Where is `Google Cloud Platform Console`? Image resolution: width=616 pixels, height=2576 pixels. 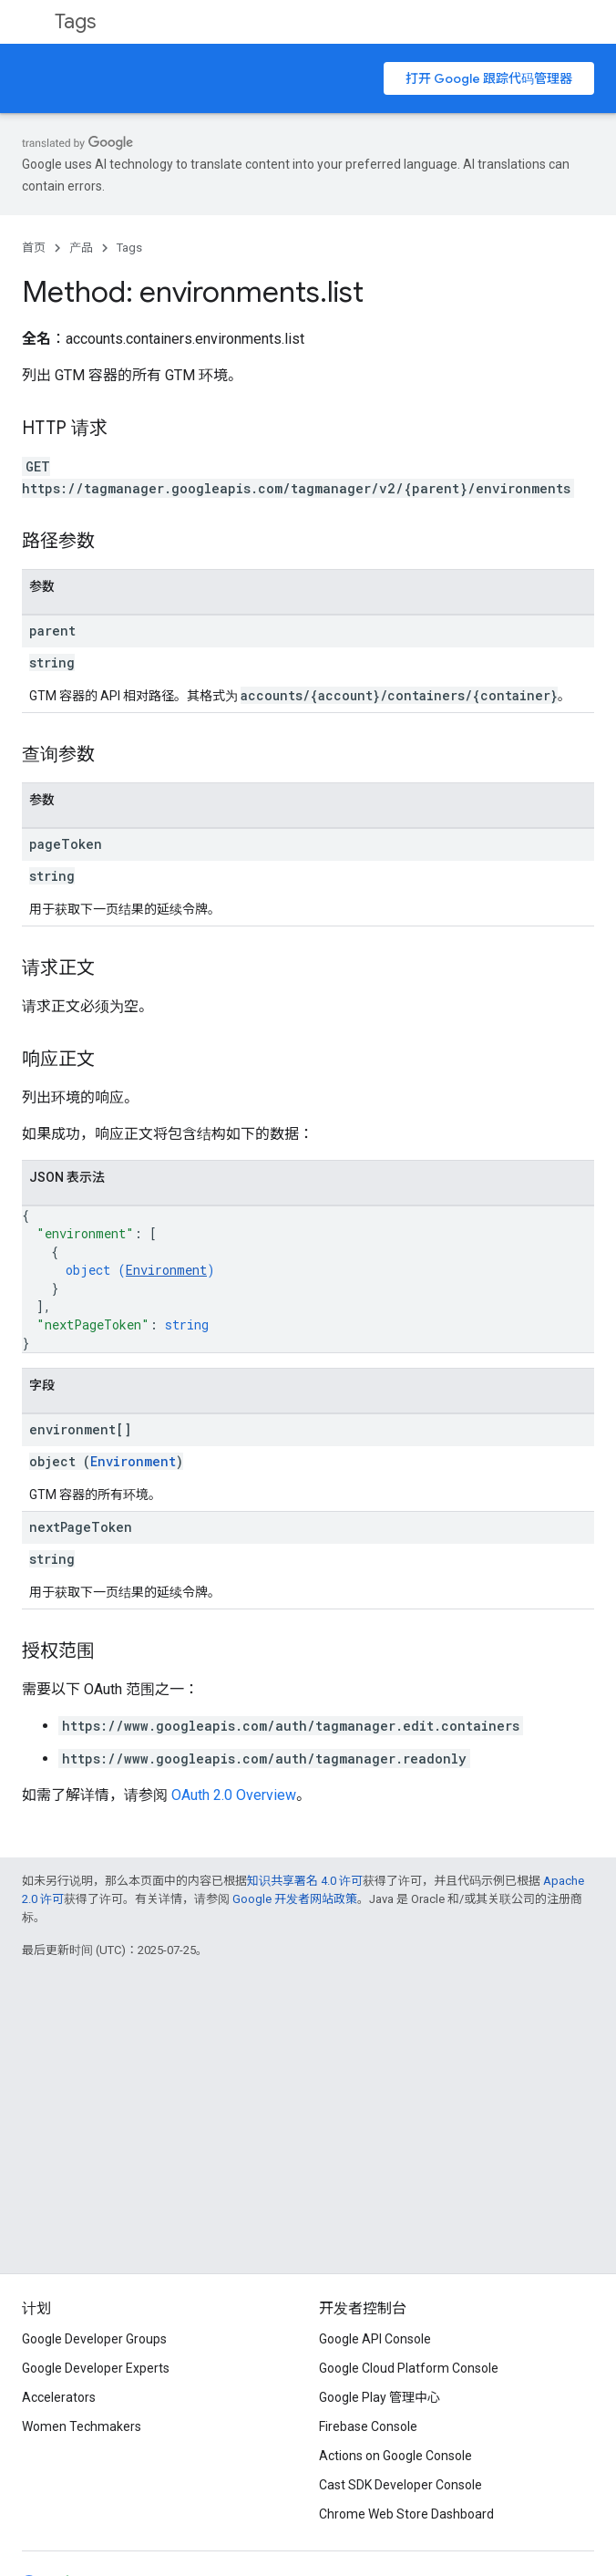
Google Cloud Platform Console is located at coordinates (408, 2368).